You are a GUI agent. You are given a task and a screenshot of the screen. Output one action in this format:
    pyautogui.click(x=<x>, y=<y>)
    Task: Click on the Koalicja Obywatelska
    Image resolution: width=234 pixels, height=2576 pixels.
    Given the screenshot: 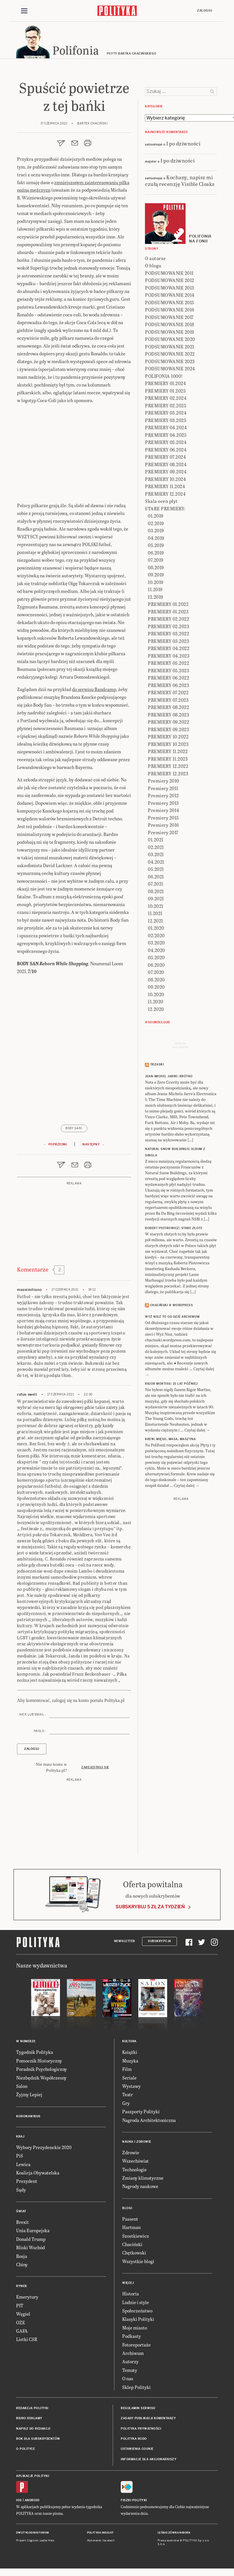 What is the action you would take?
    pyautogui.click(x=37, y=2173)
    